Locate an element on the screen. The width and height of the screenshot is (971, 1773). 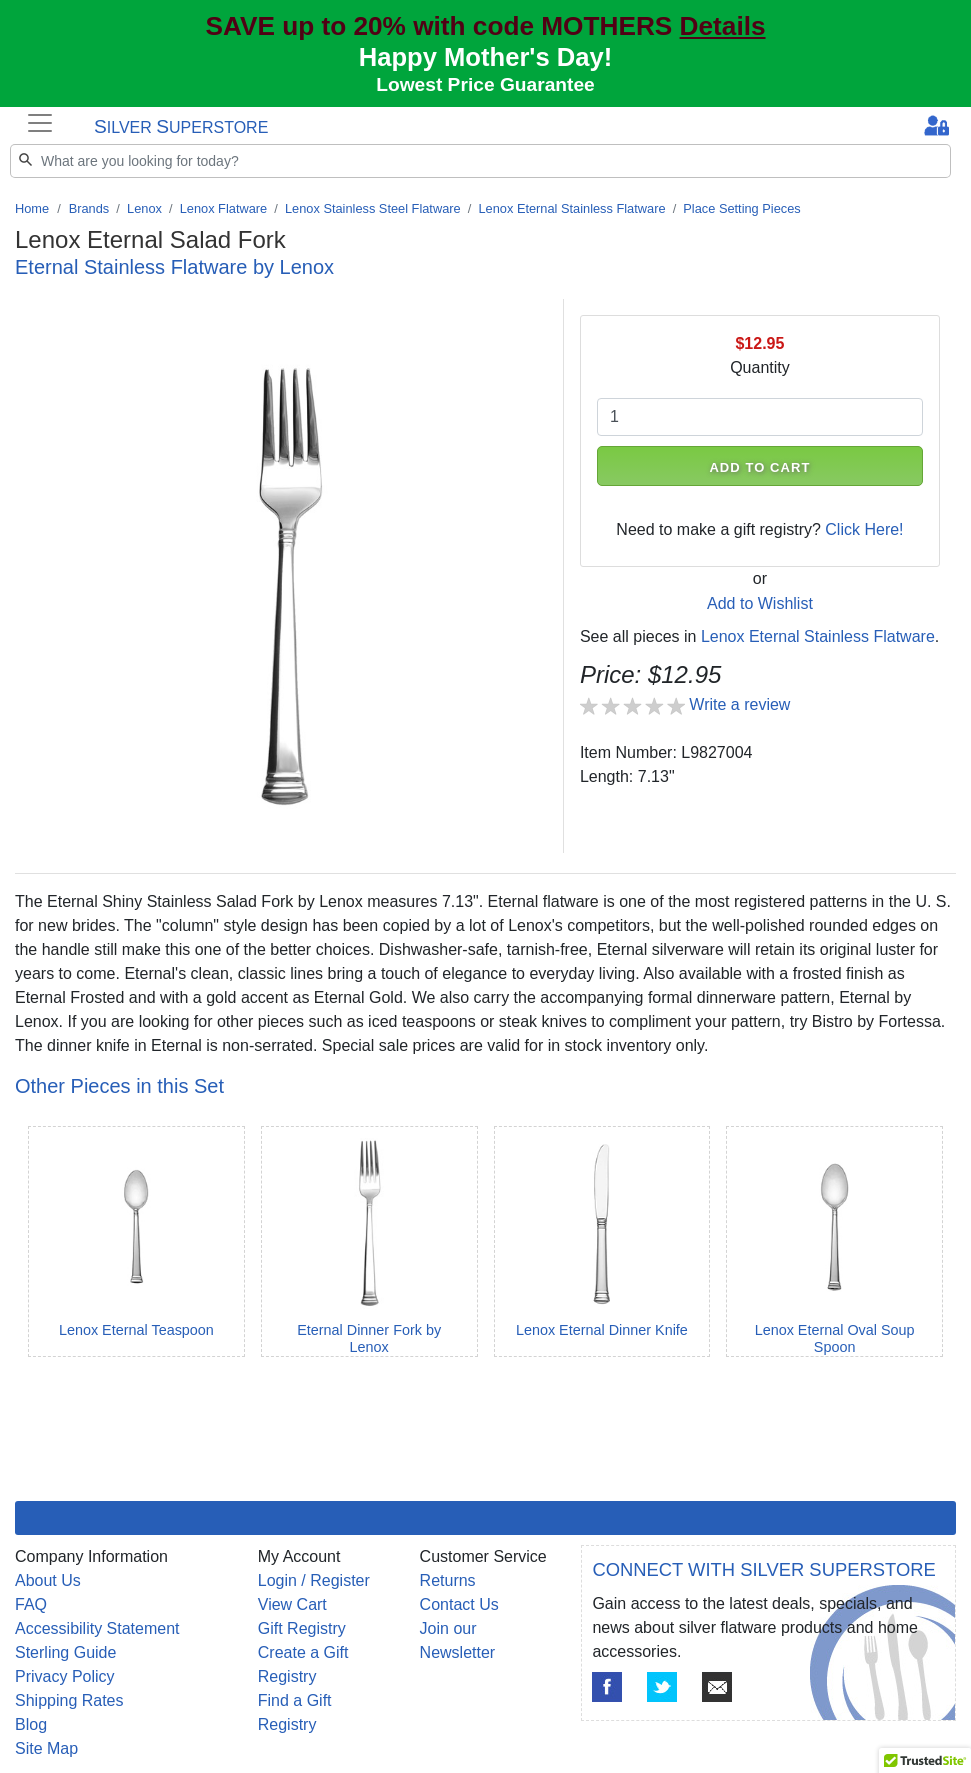
Details is located at coordinates (723, 26).